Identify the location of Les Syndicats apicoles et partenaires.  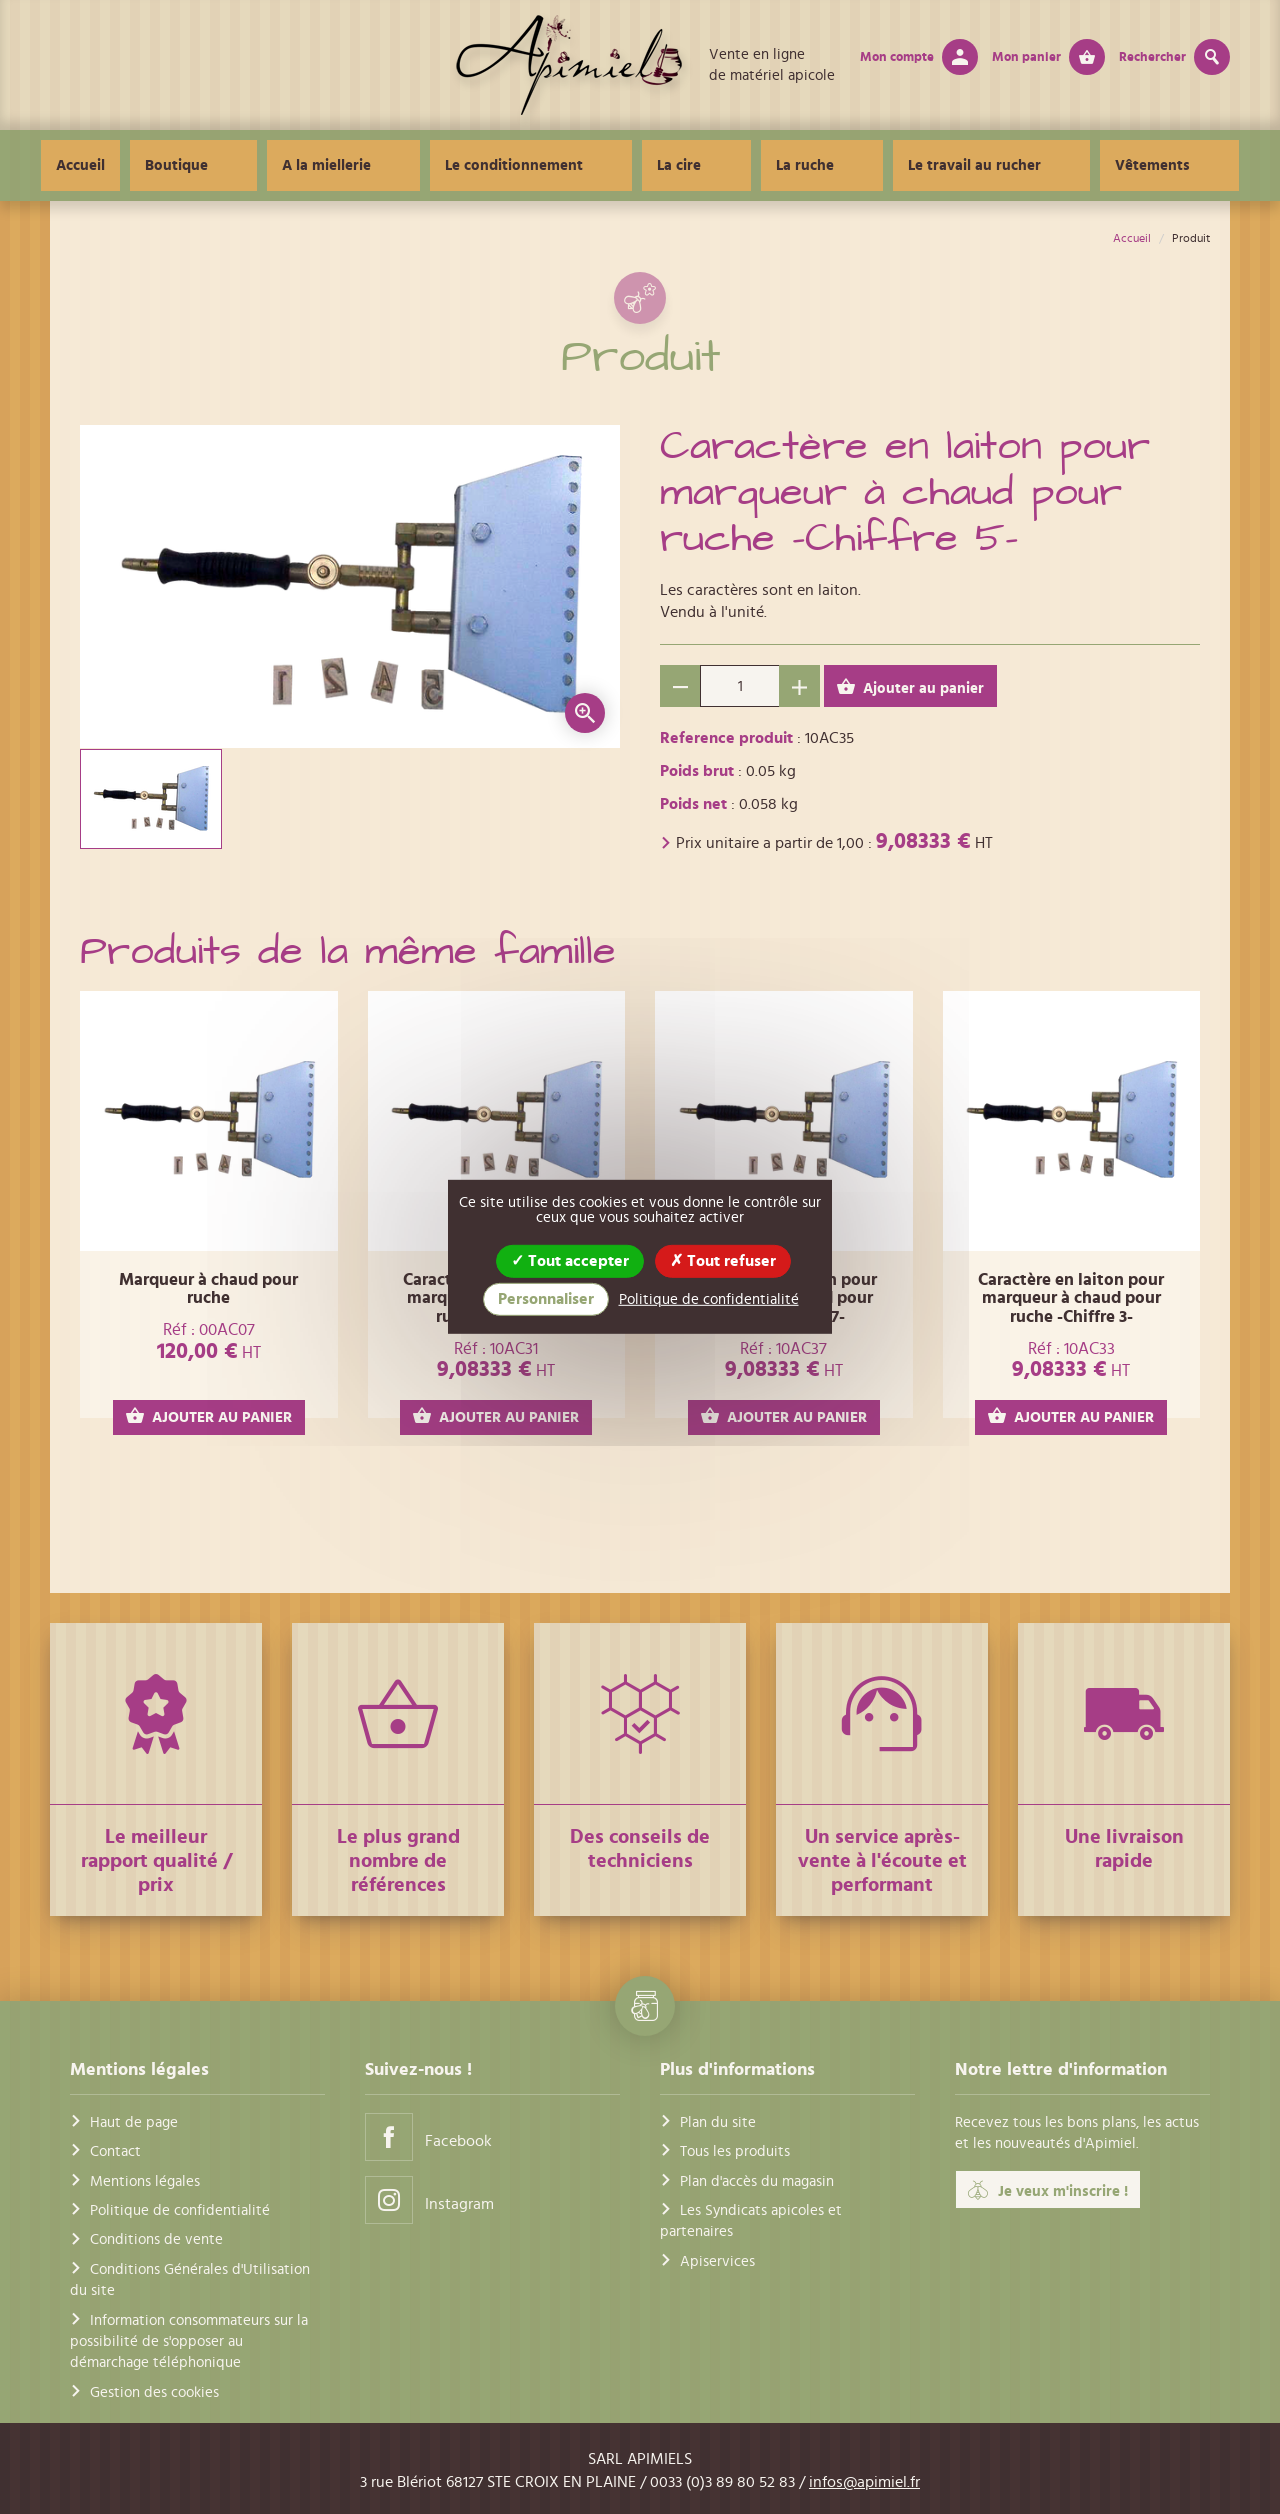
(751, 2221).